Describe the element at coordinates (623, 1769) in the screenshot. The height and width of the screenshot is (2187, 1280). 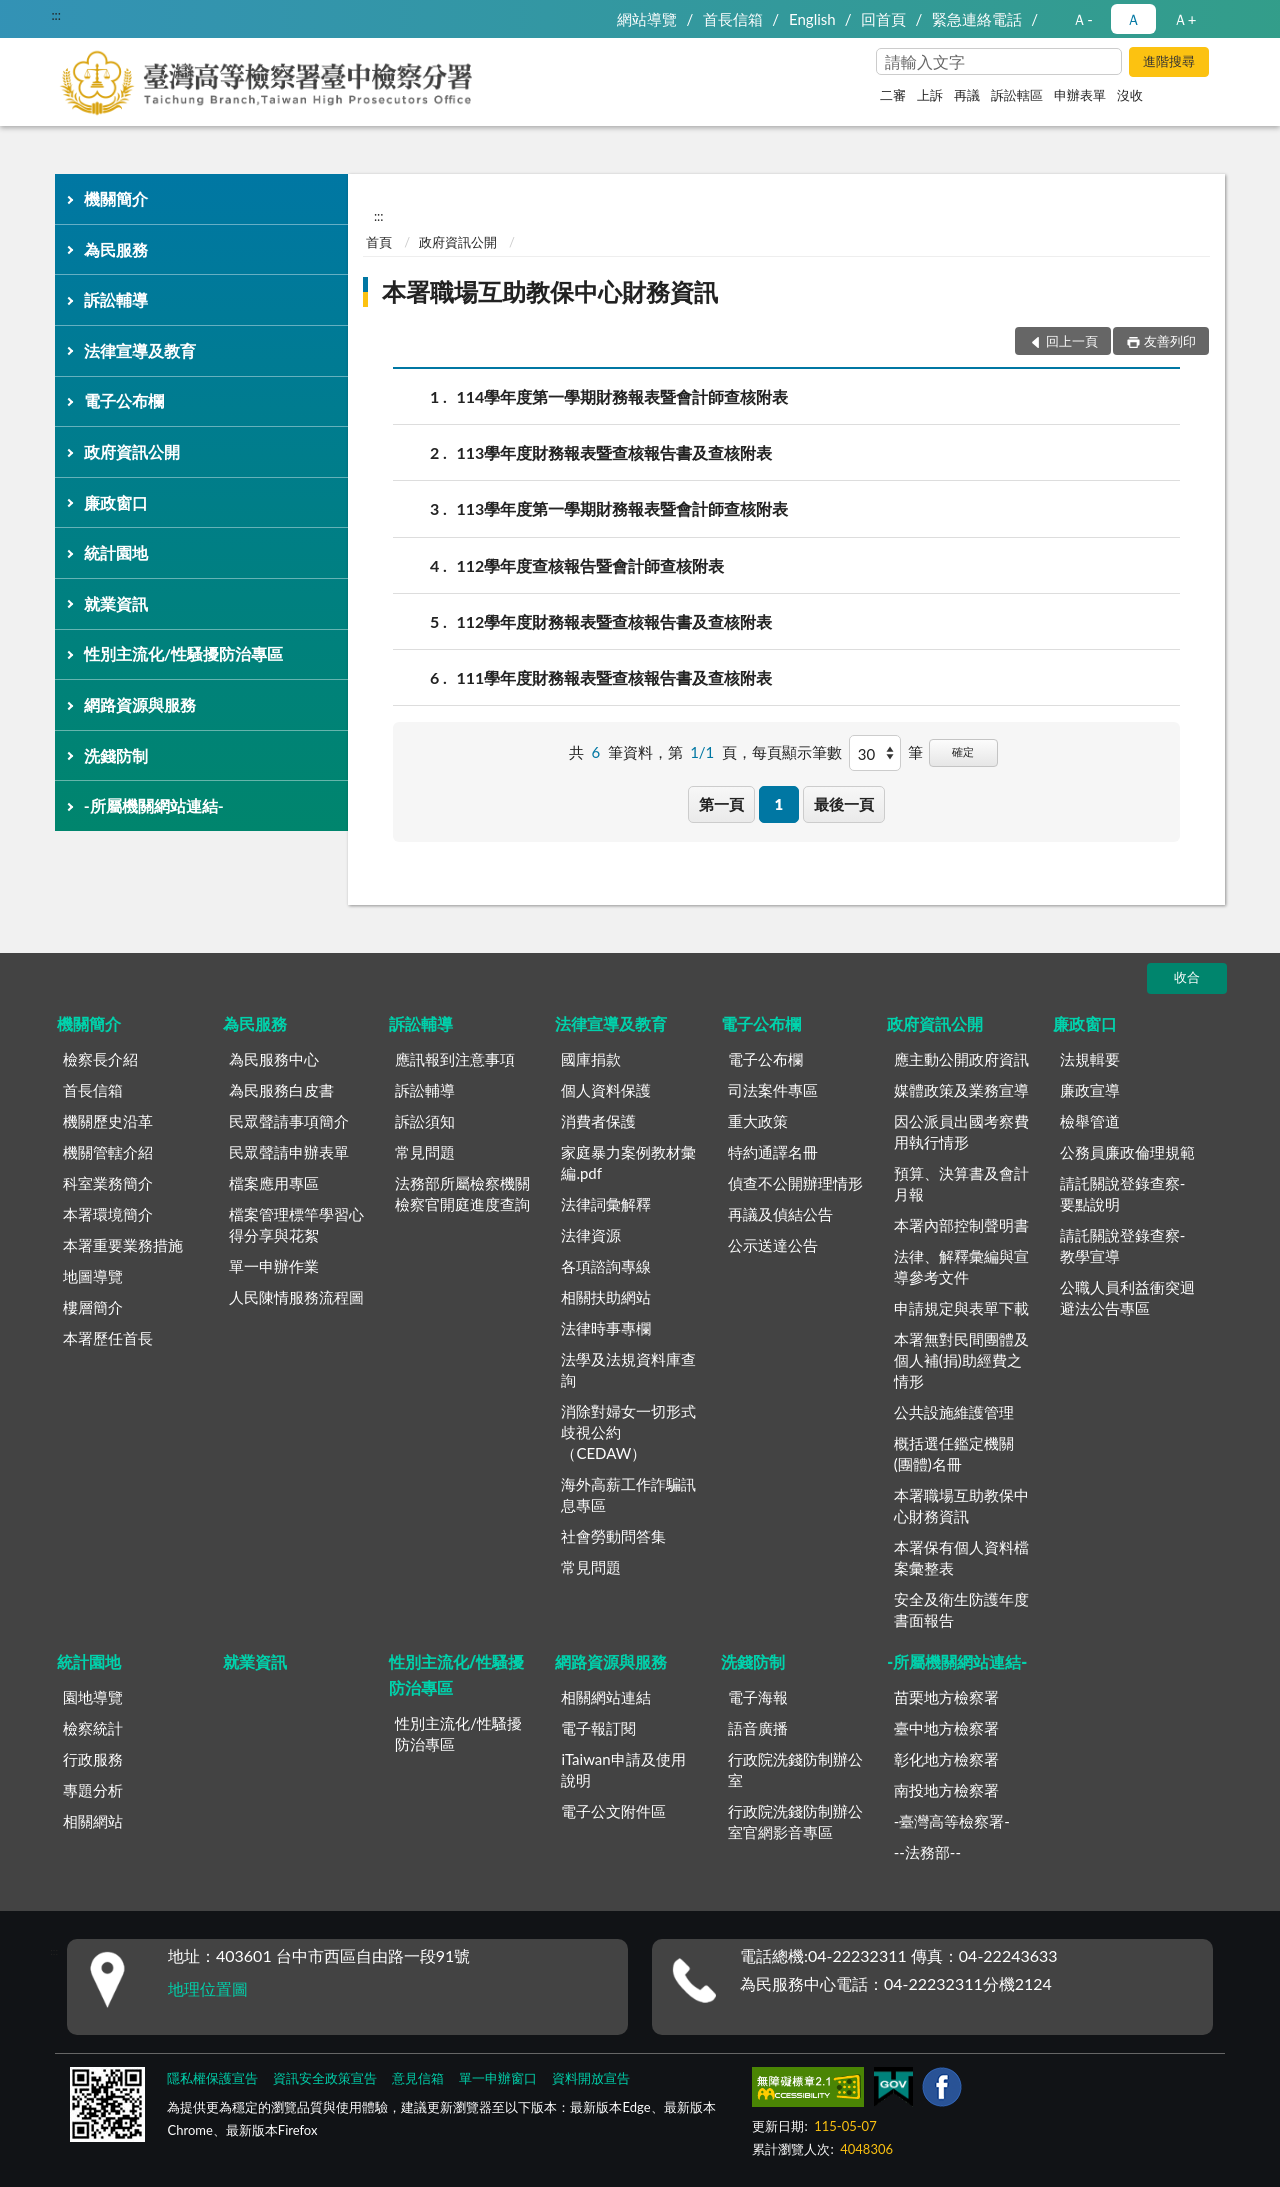
I see `iTaiwan申請及使用說明` at that location.